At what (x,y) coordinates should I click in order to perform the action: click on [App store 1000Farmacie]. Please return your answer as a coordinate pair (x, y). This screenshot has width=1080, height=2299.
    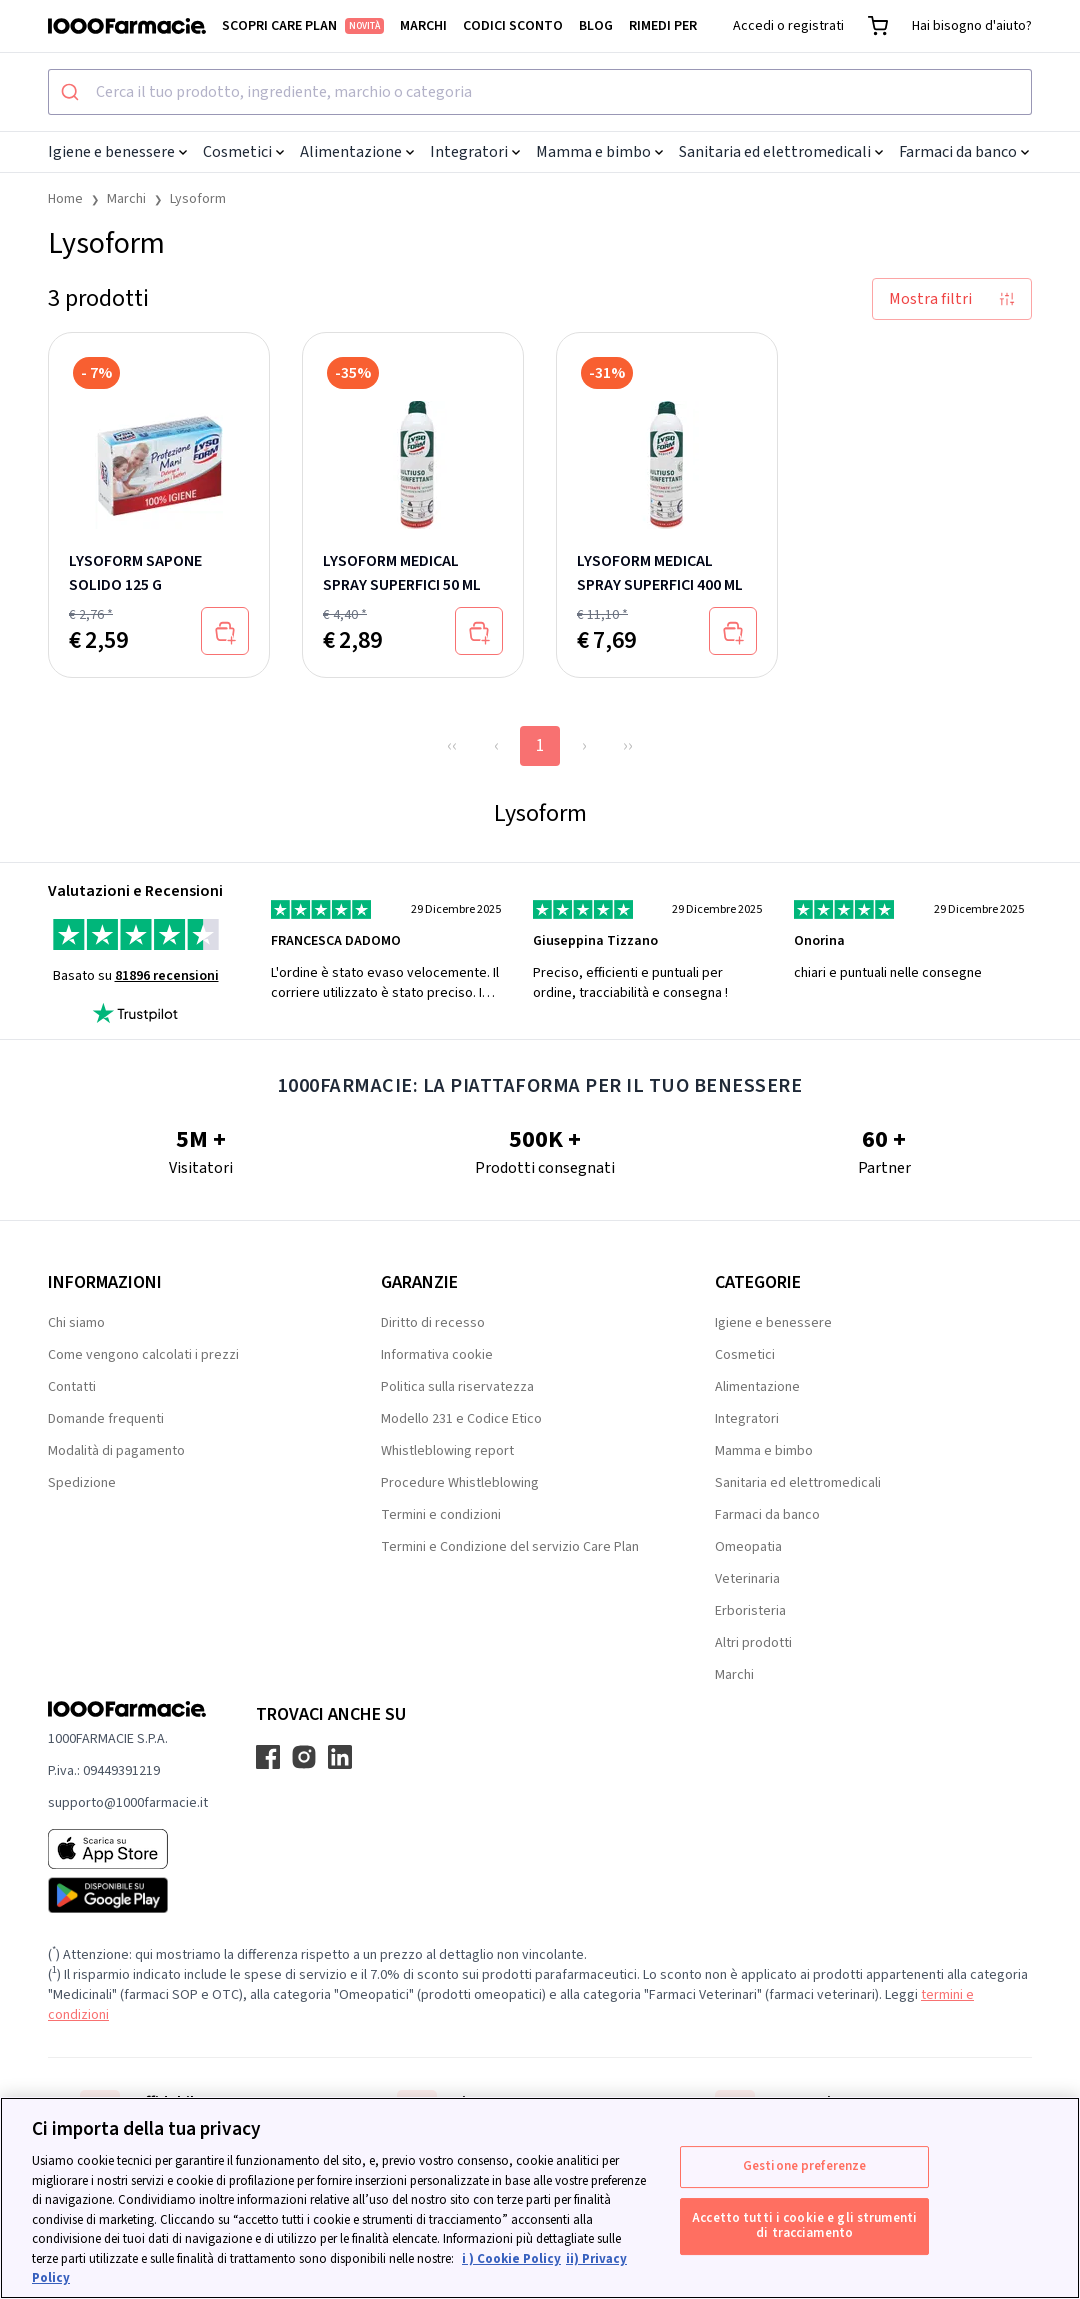
    Looking at the image, I should click on (128, 1849).